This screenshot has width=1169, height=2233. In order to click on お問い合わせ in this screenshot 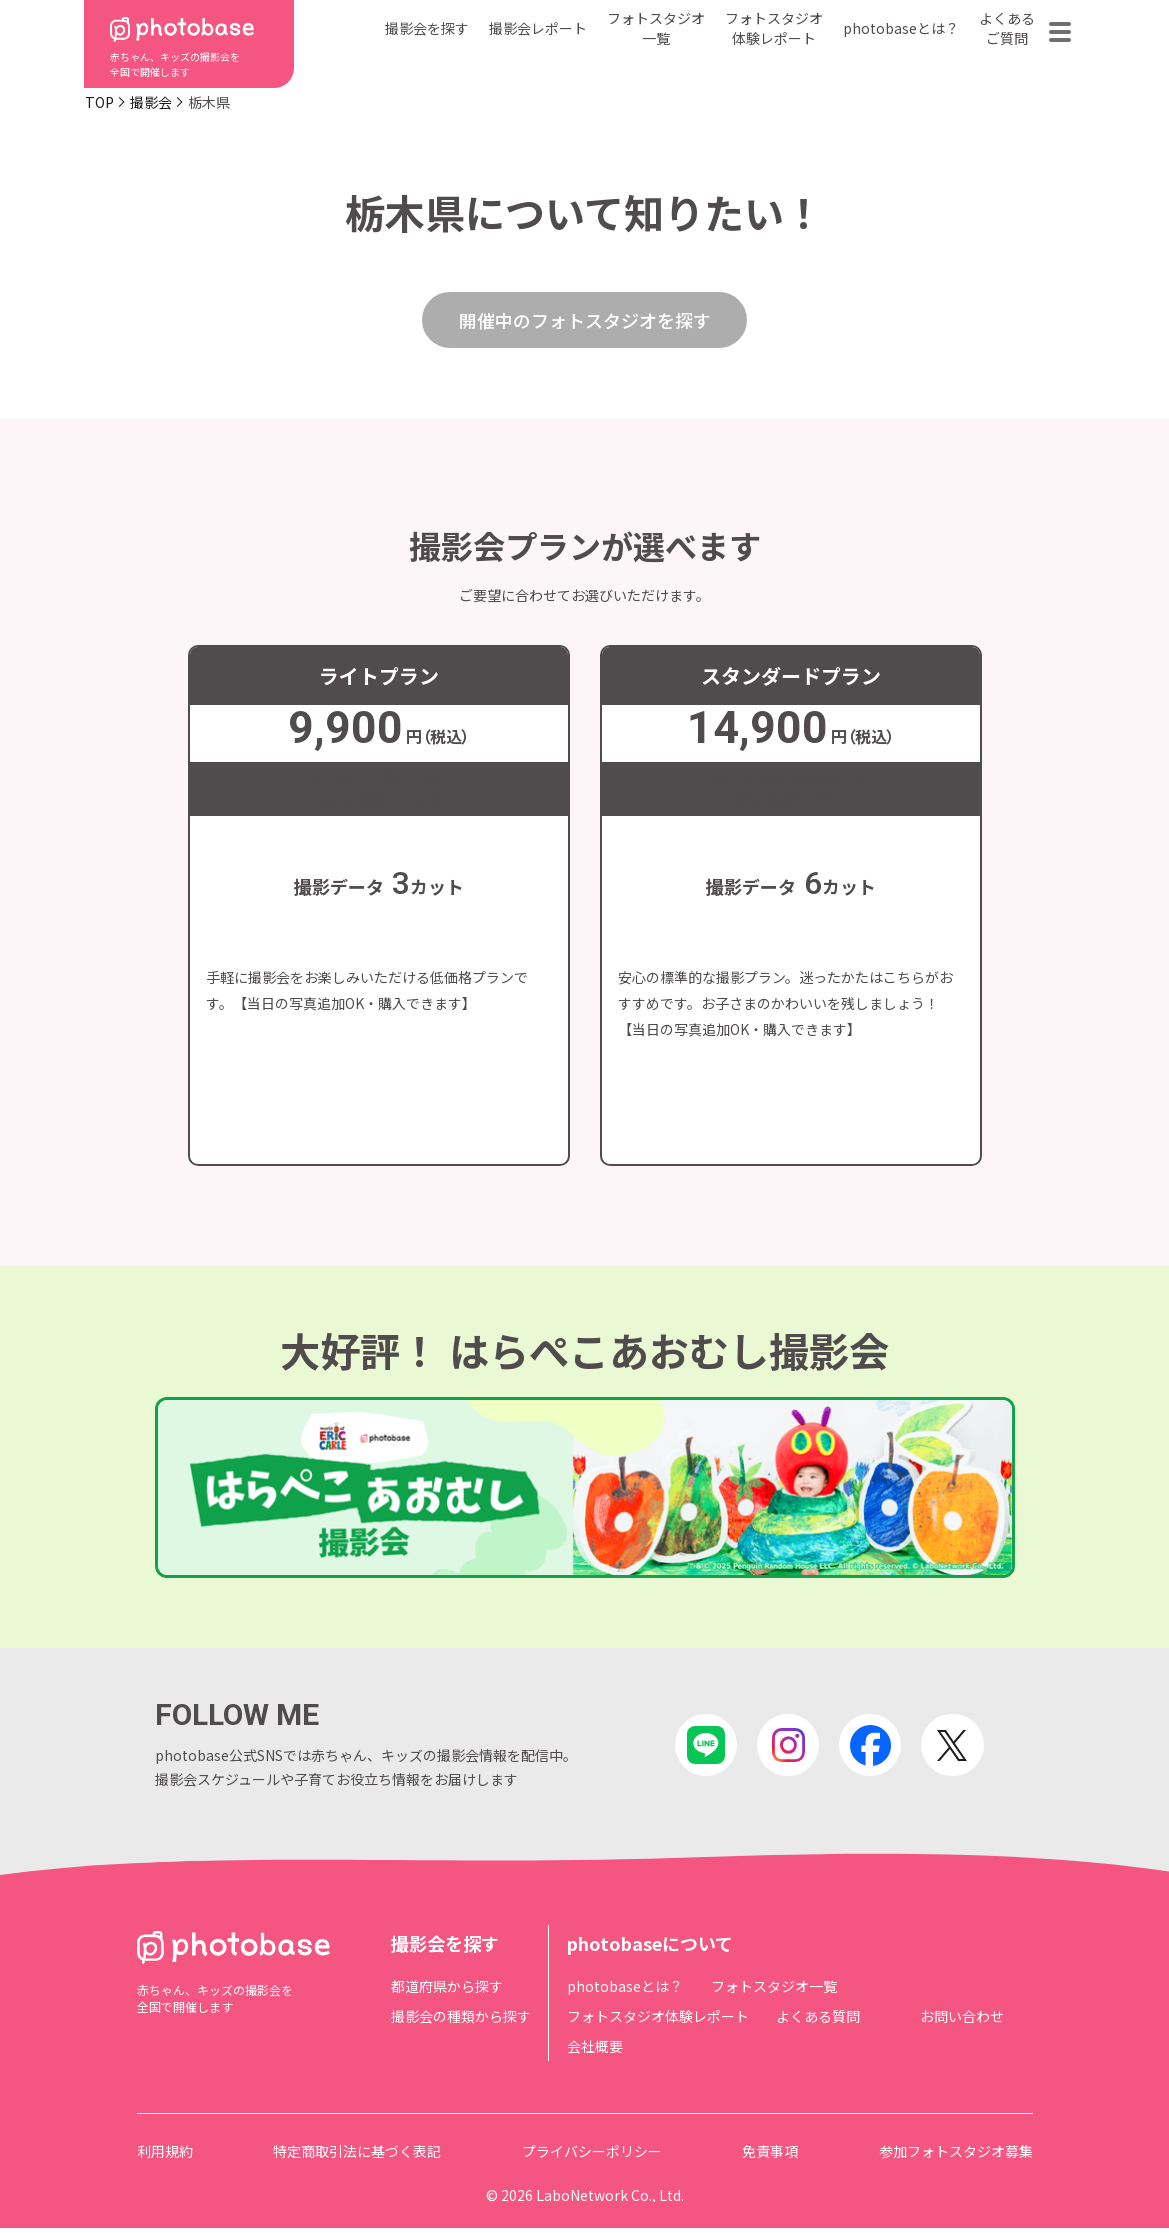, I will do `click(962, 2021)`.